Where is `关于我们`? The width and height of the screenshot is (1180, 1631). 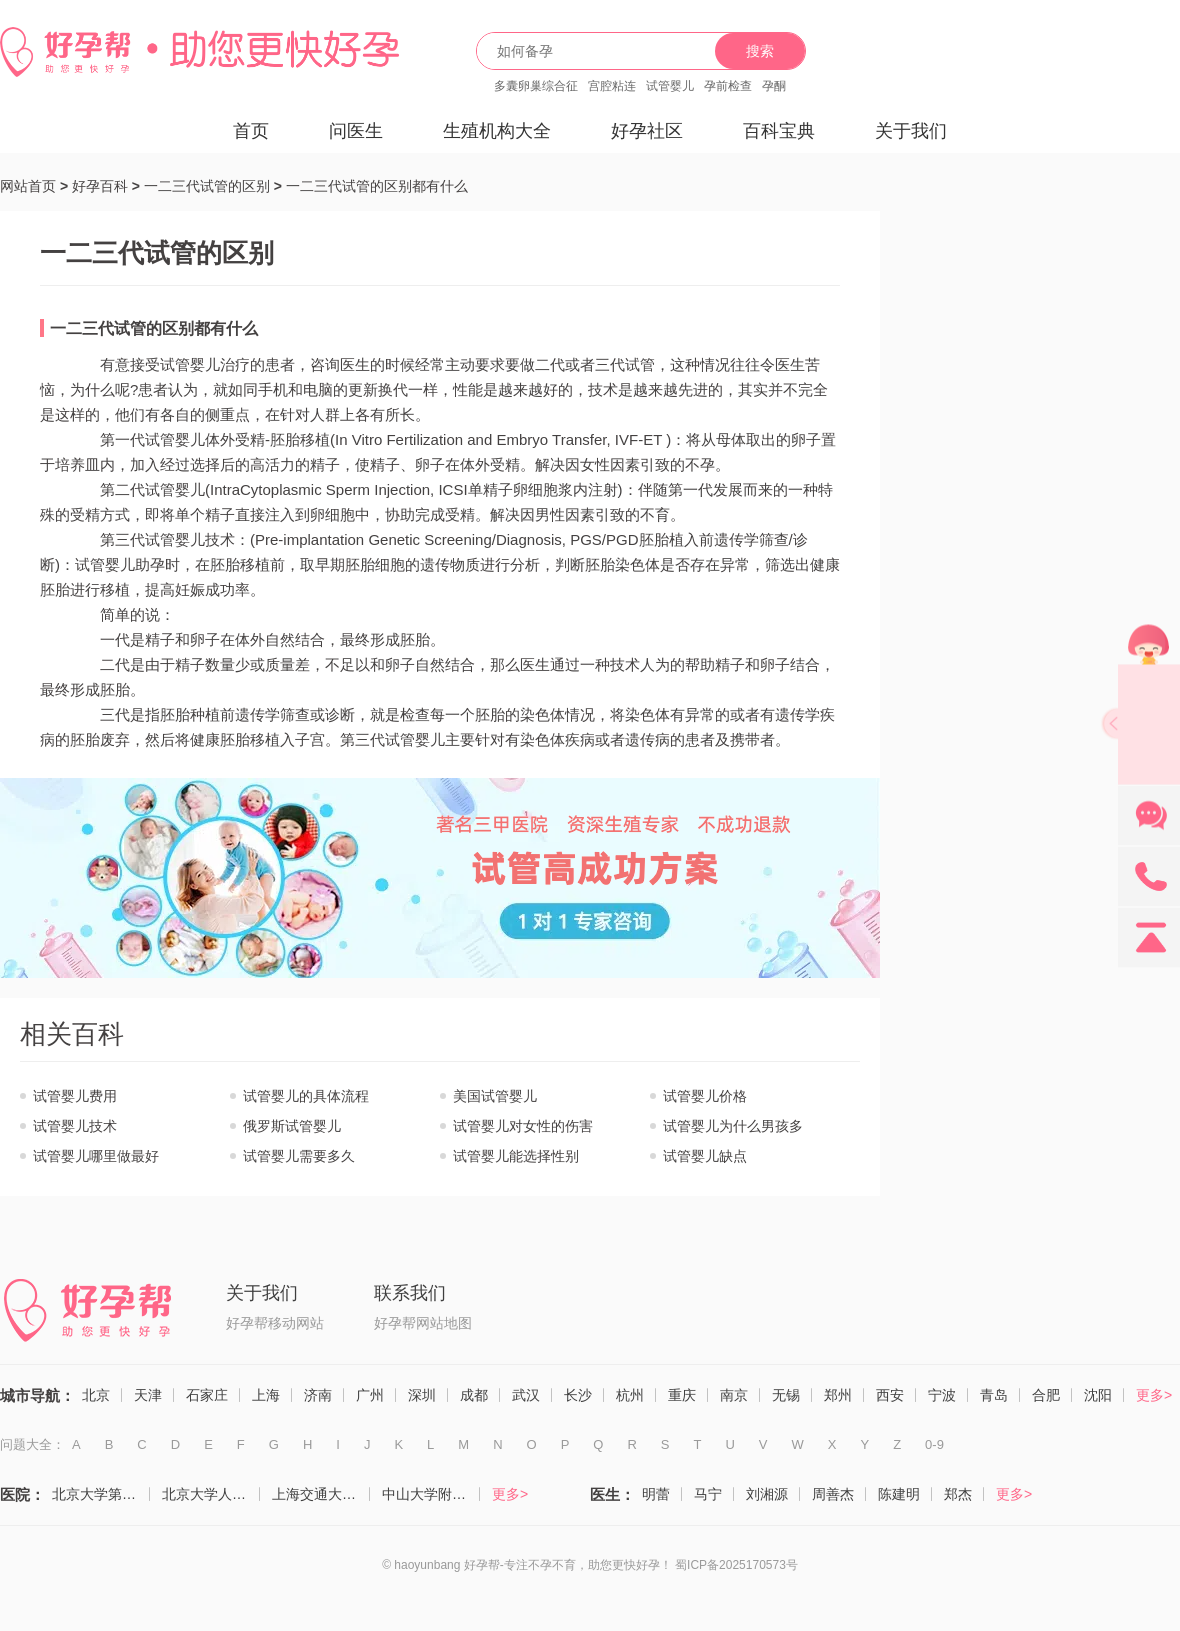
关于我们 is located at coordinates (911, 131).